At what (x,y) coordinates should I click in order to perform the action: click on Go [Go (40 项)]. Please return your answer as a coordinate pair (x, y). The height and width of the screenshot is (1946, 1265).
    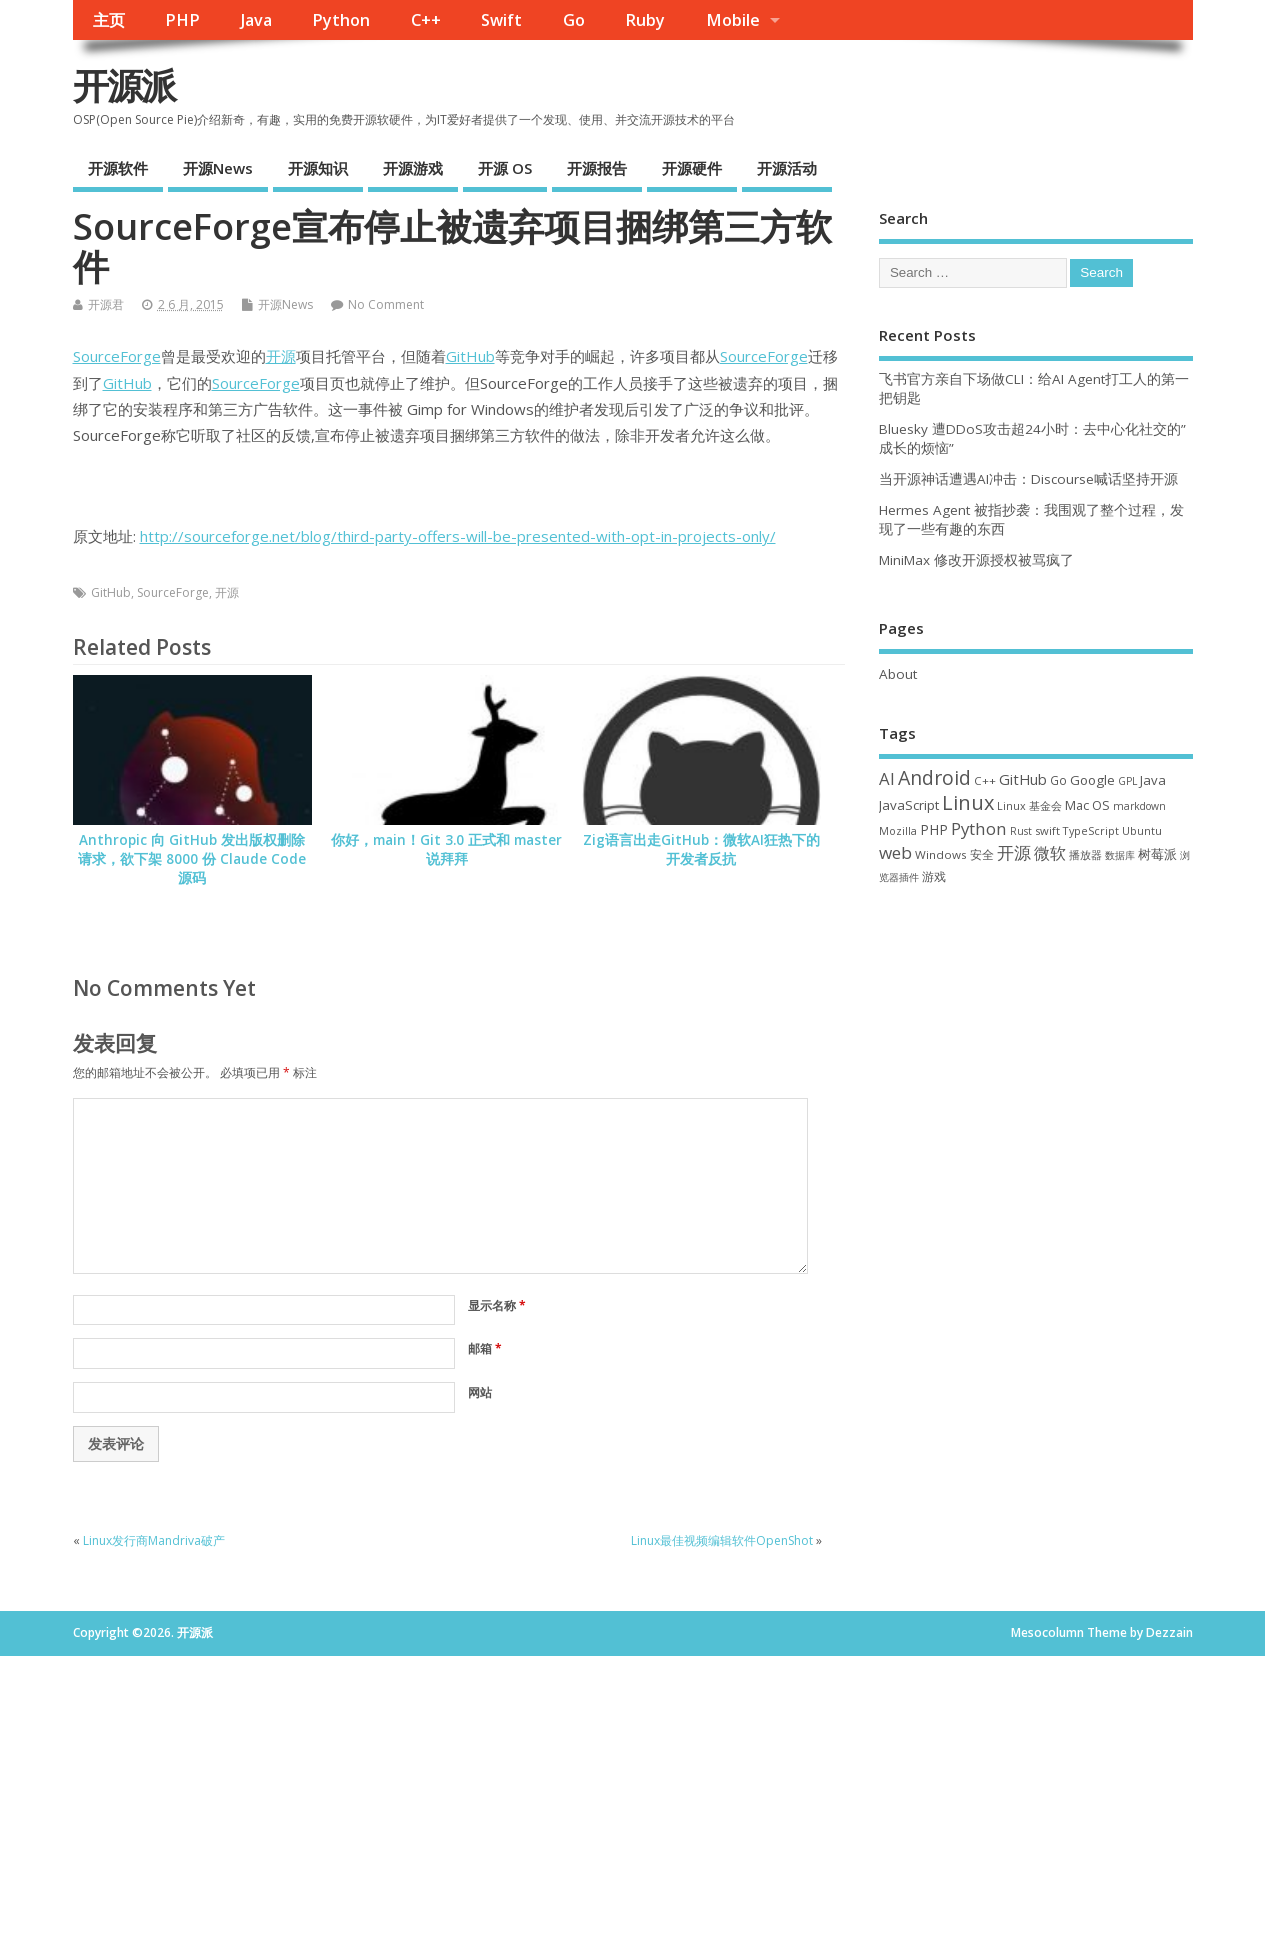
    Looking at the image, I should click on (1058, 780).